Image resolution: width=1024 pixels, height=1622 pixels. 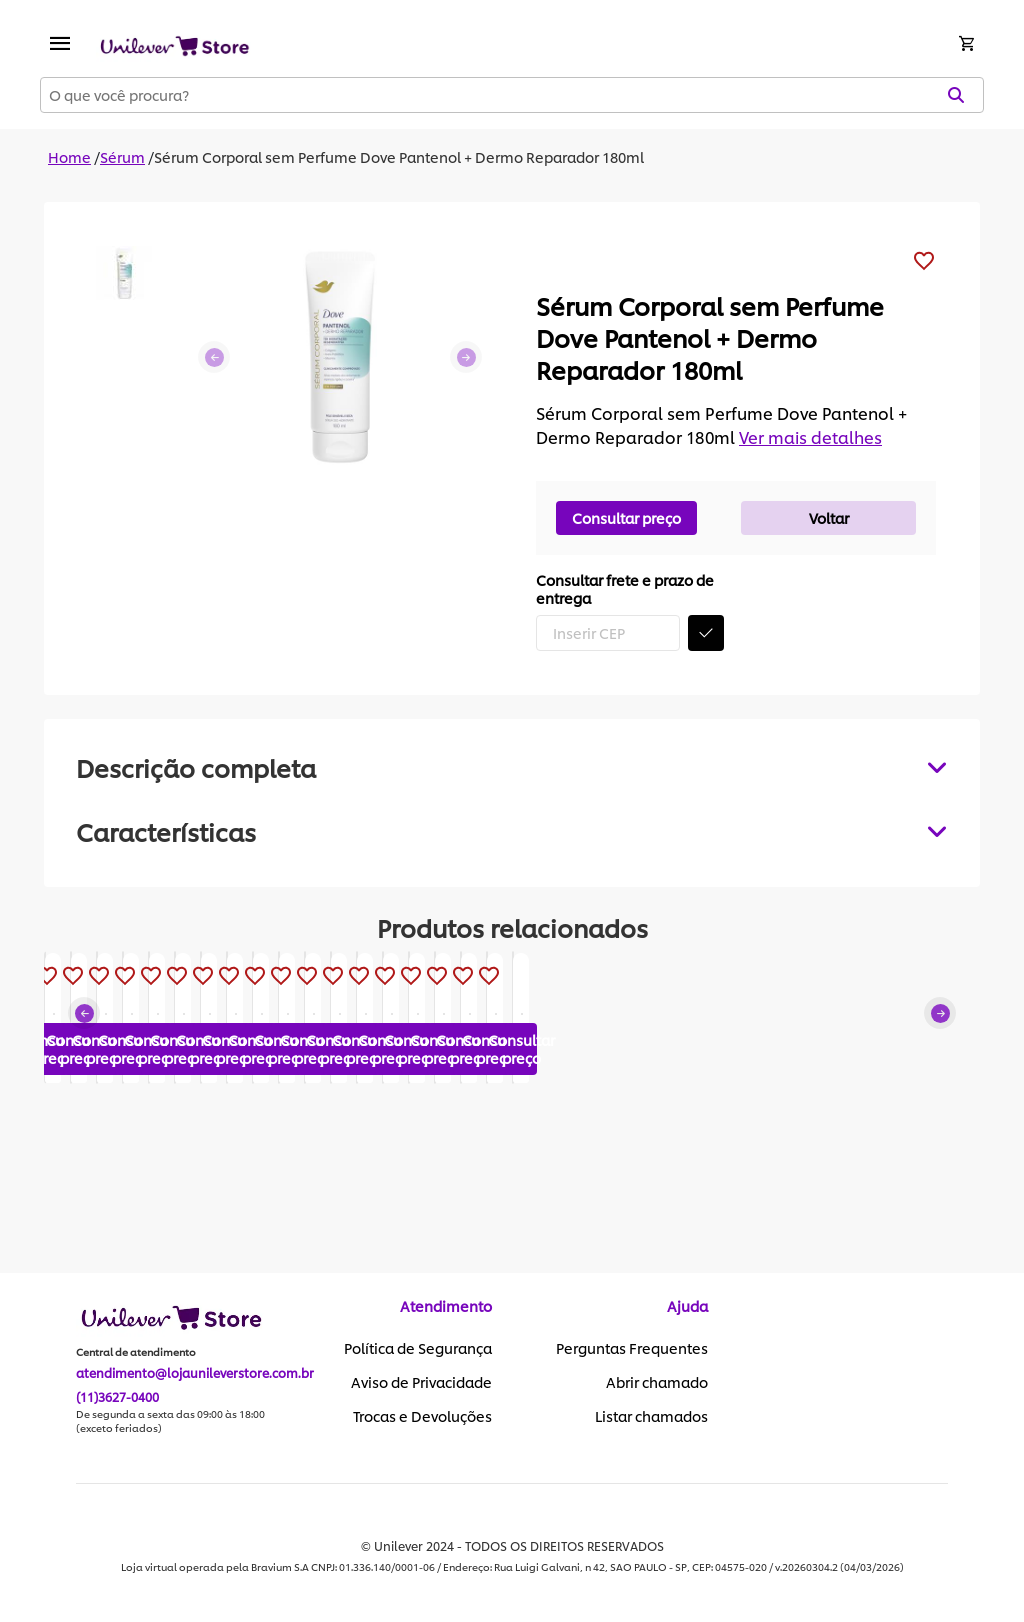 I want to click on Sérum, so click(x=122, y=156).